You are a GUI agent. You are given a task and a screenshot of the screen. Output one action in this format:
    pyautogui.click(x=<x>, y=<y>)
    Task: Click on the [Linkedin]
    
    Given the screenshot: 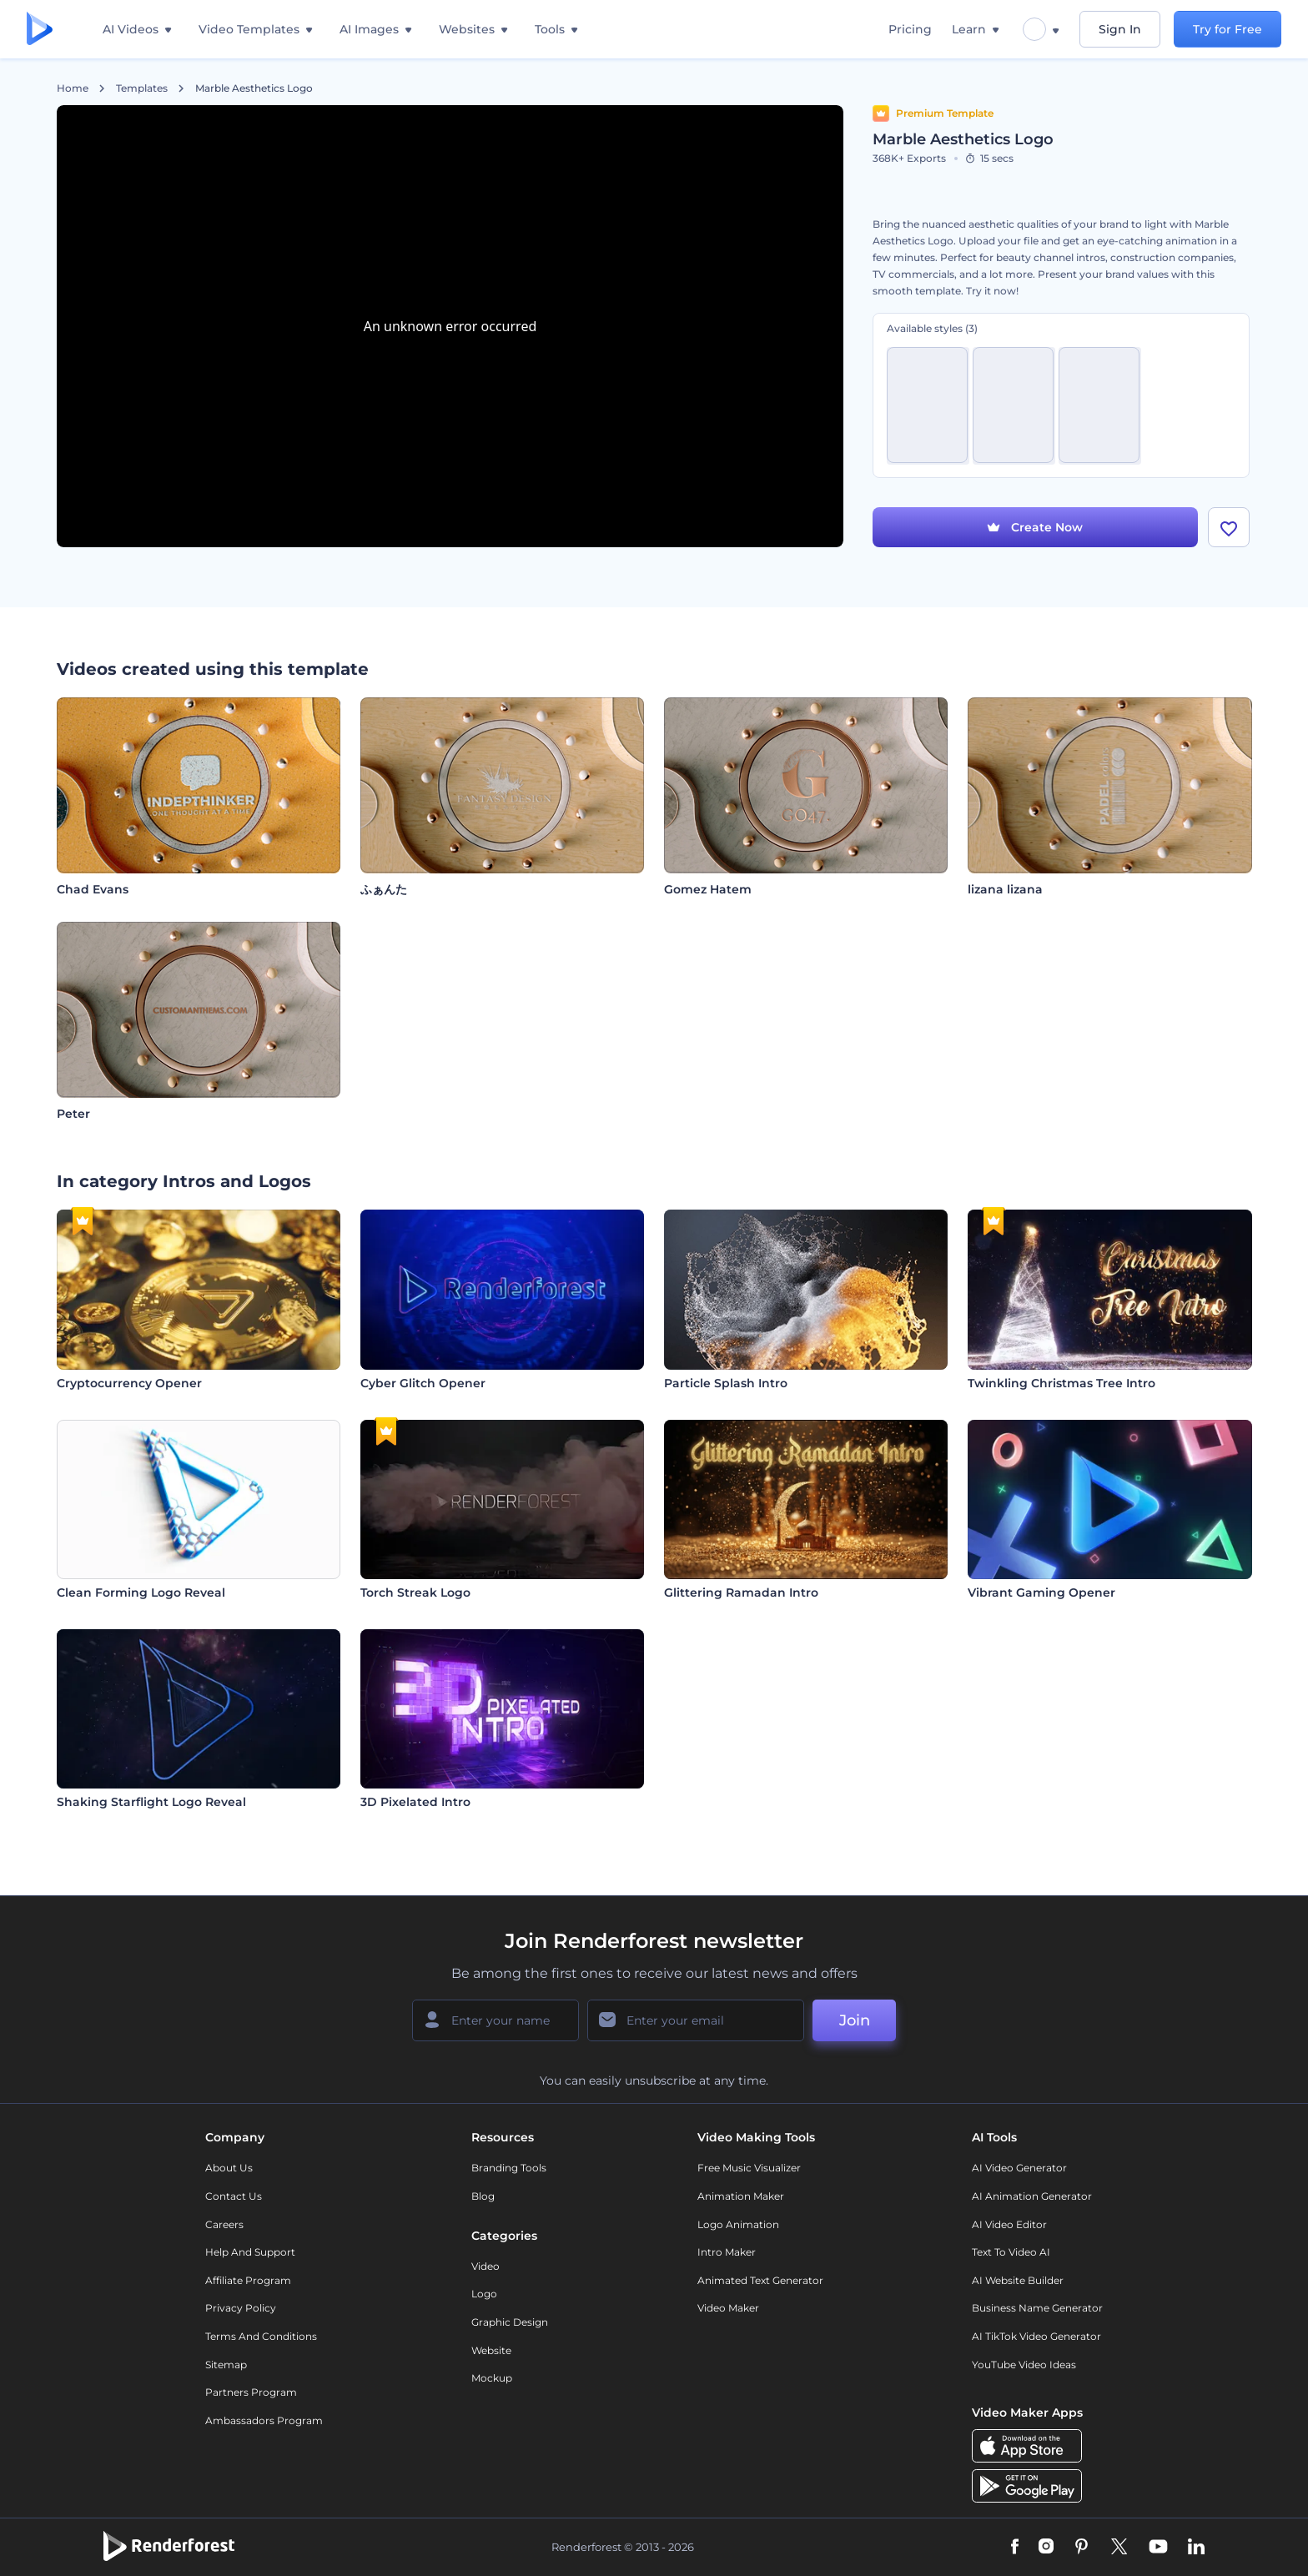 What is the action you would take?
    pyautogui.click(x=1196, y=2547)
    